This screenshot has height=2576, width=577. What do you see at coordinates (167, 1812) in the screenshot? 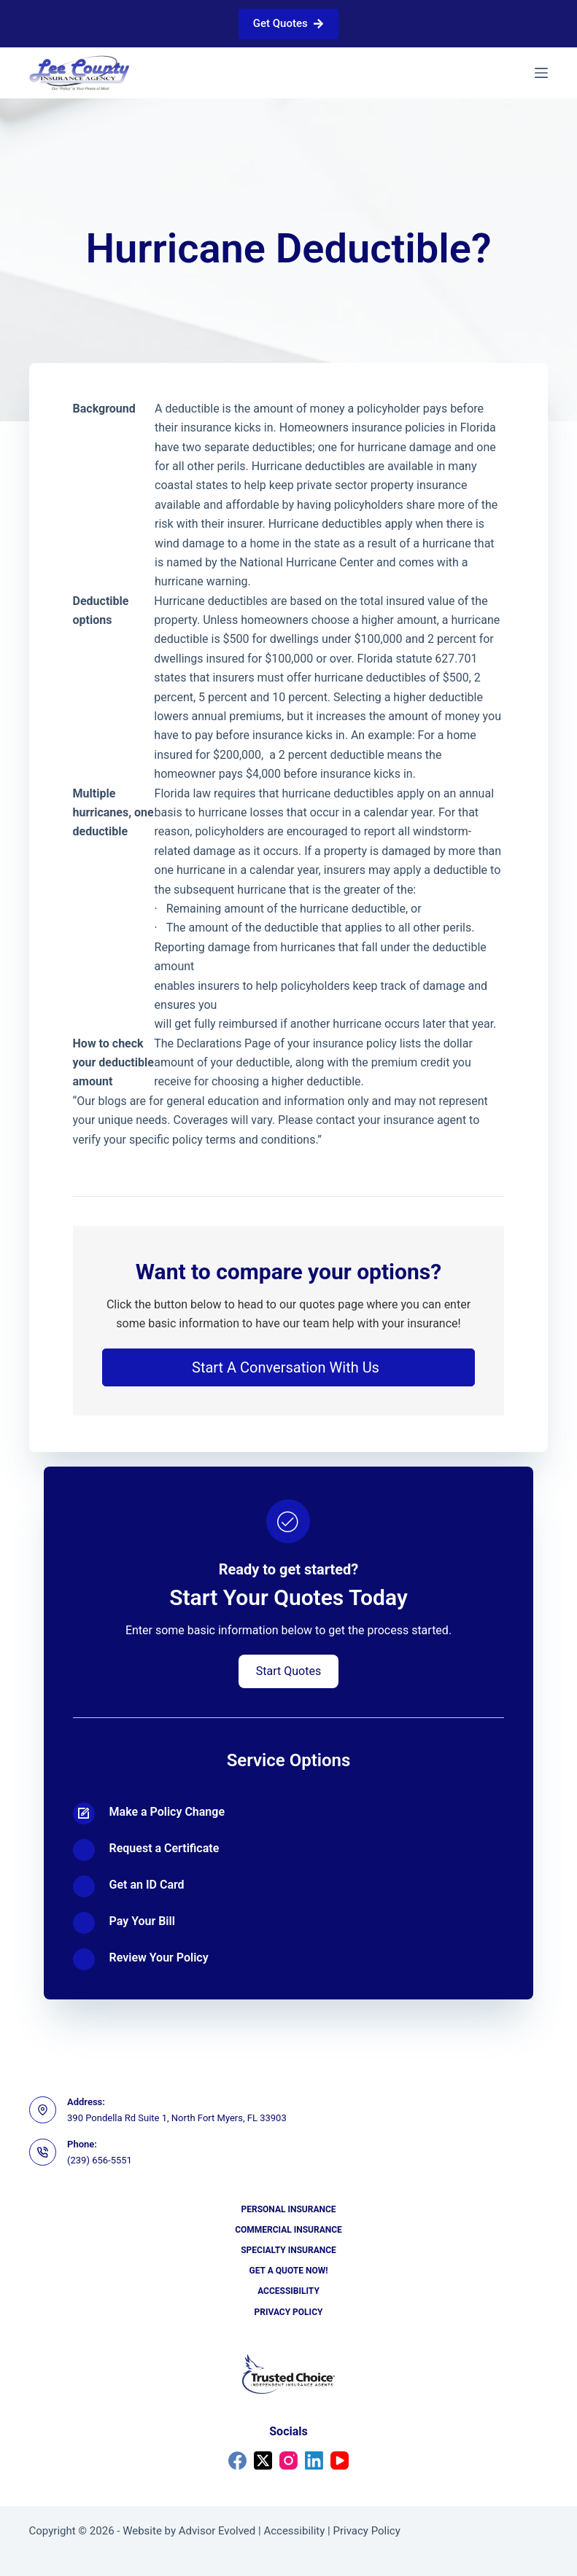
I see `Make a Policy Change [Go to https://portal2018.nexsure.com/core#/login]` at bounding box center [167, 1812].